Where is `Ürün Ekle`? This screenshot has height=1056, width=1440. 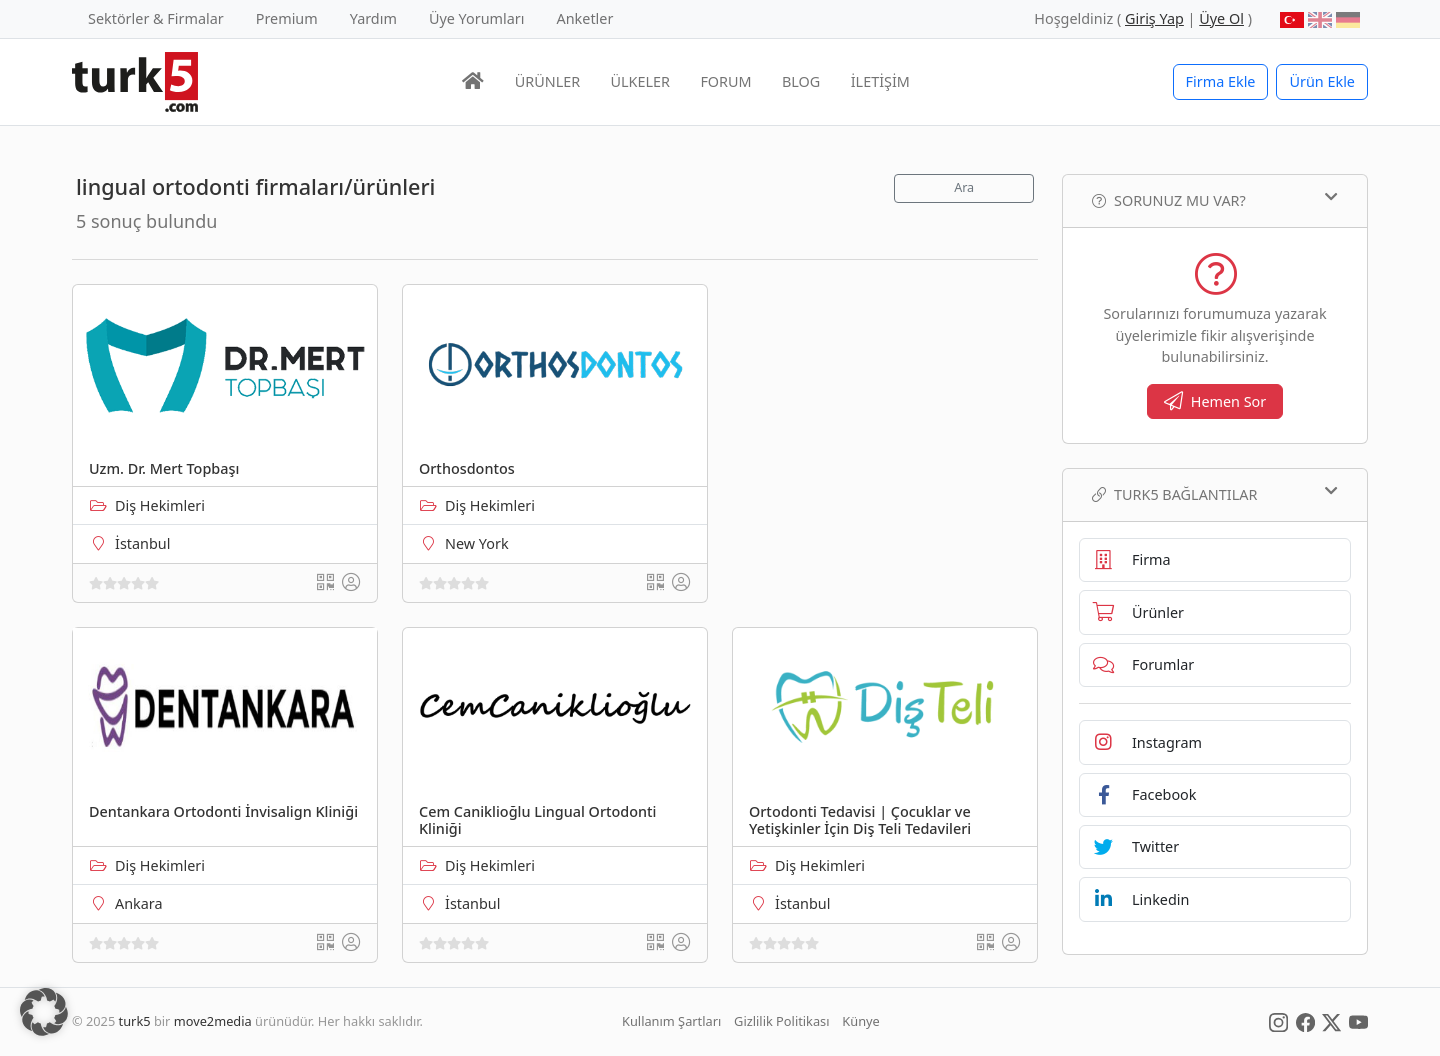
Ürün Ekle is located at coordinates (1322, 81).